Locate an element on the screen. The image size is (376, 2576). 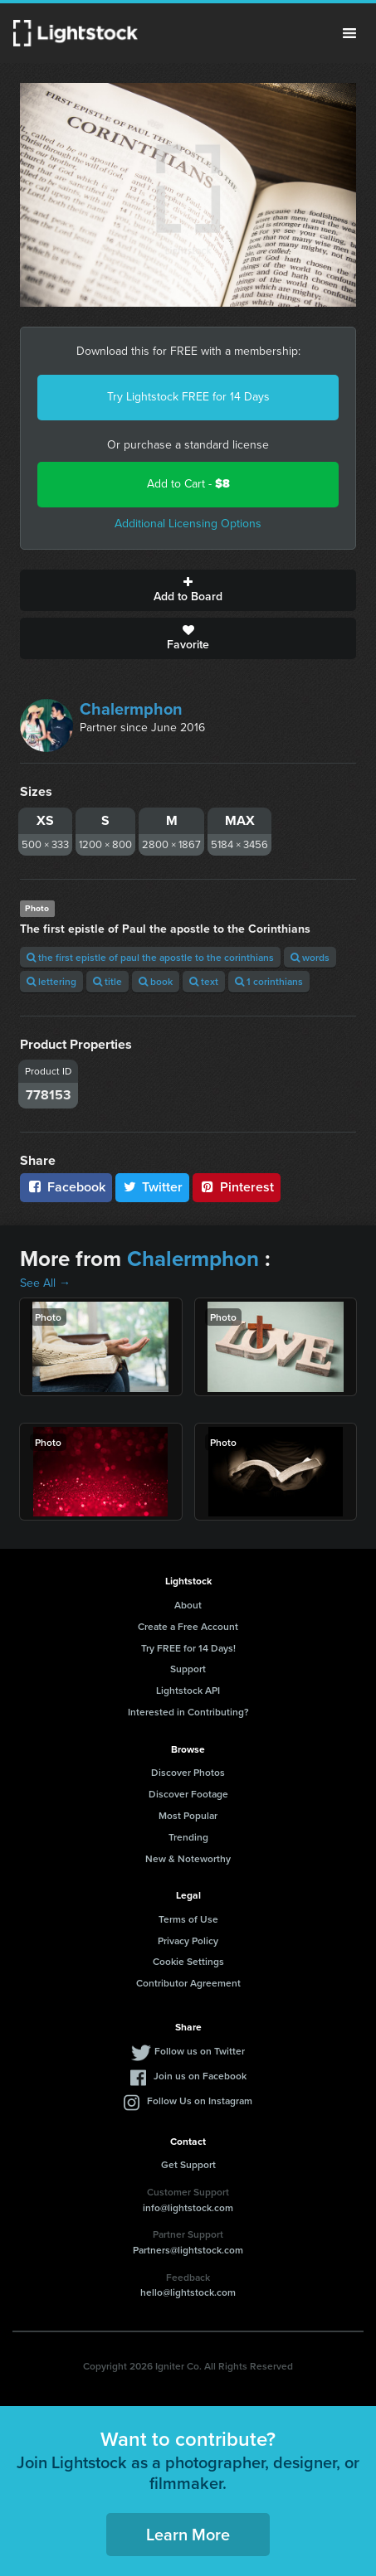
Trending is located at coordinates (188, 1837).